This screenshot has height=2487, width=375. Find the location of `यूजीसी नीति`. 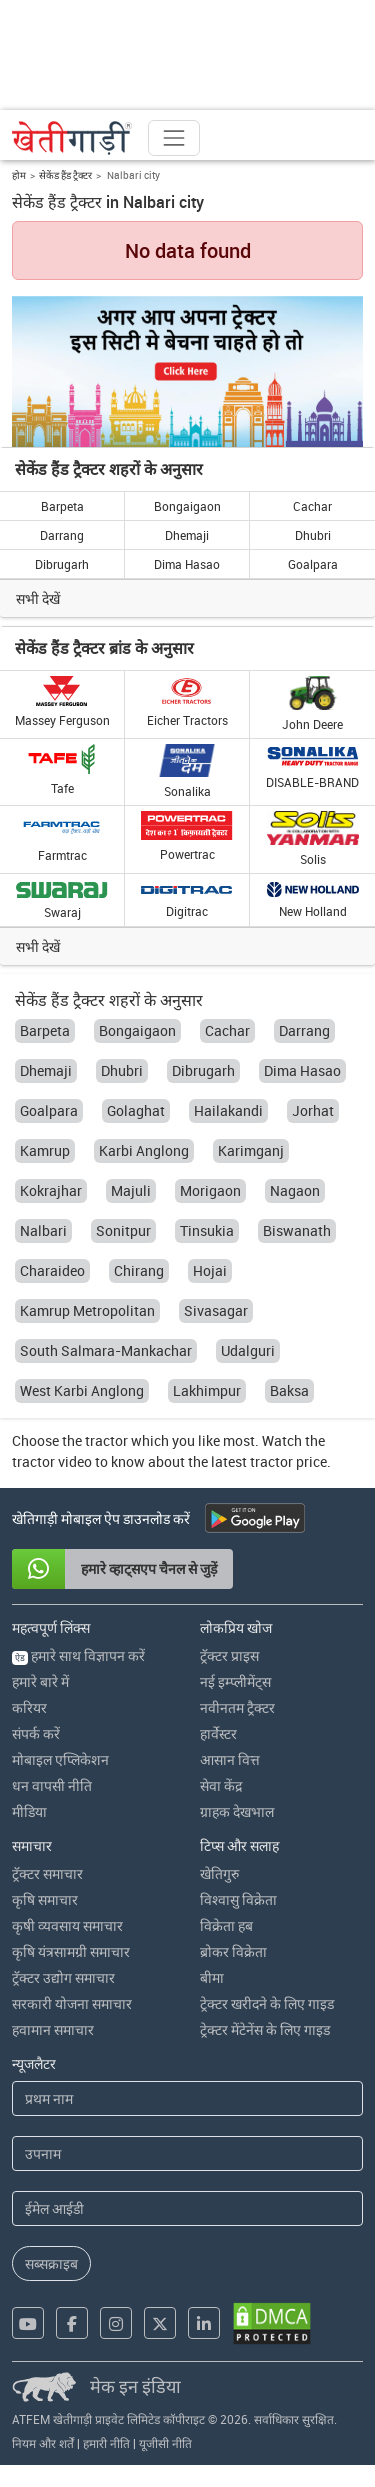

यूजीसी नीति is located at coordinates (165, 2443).